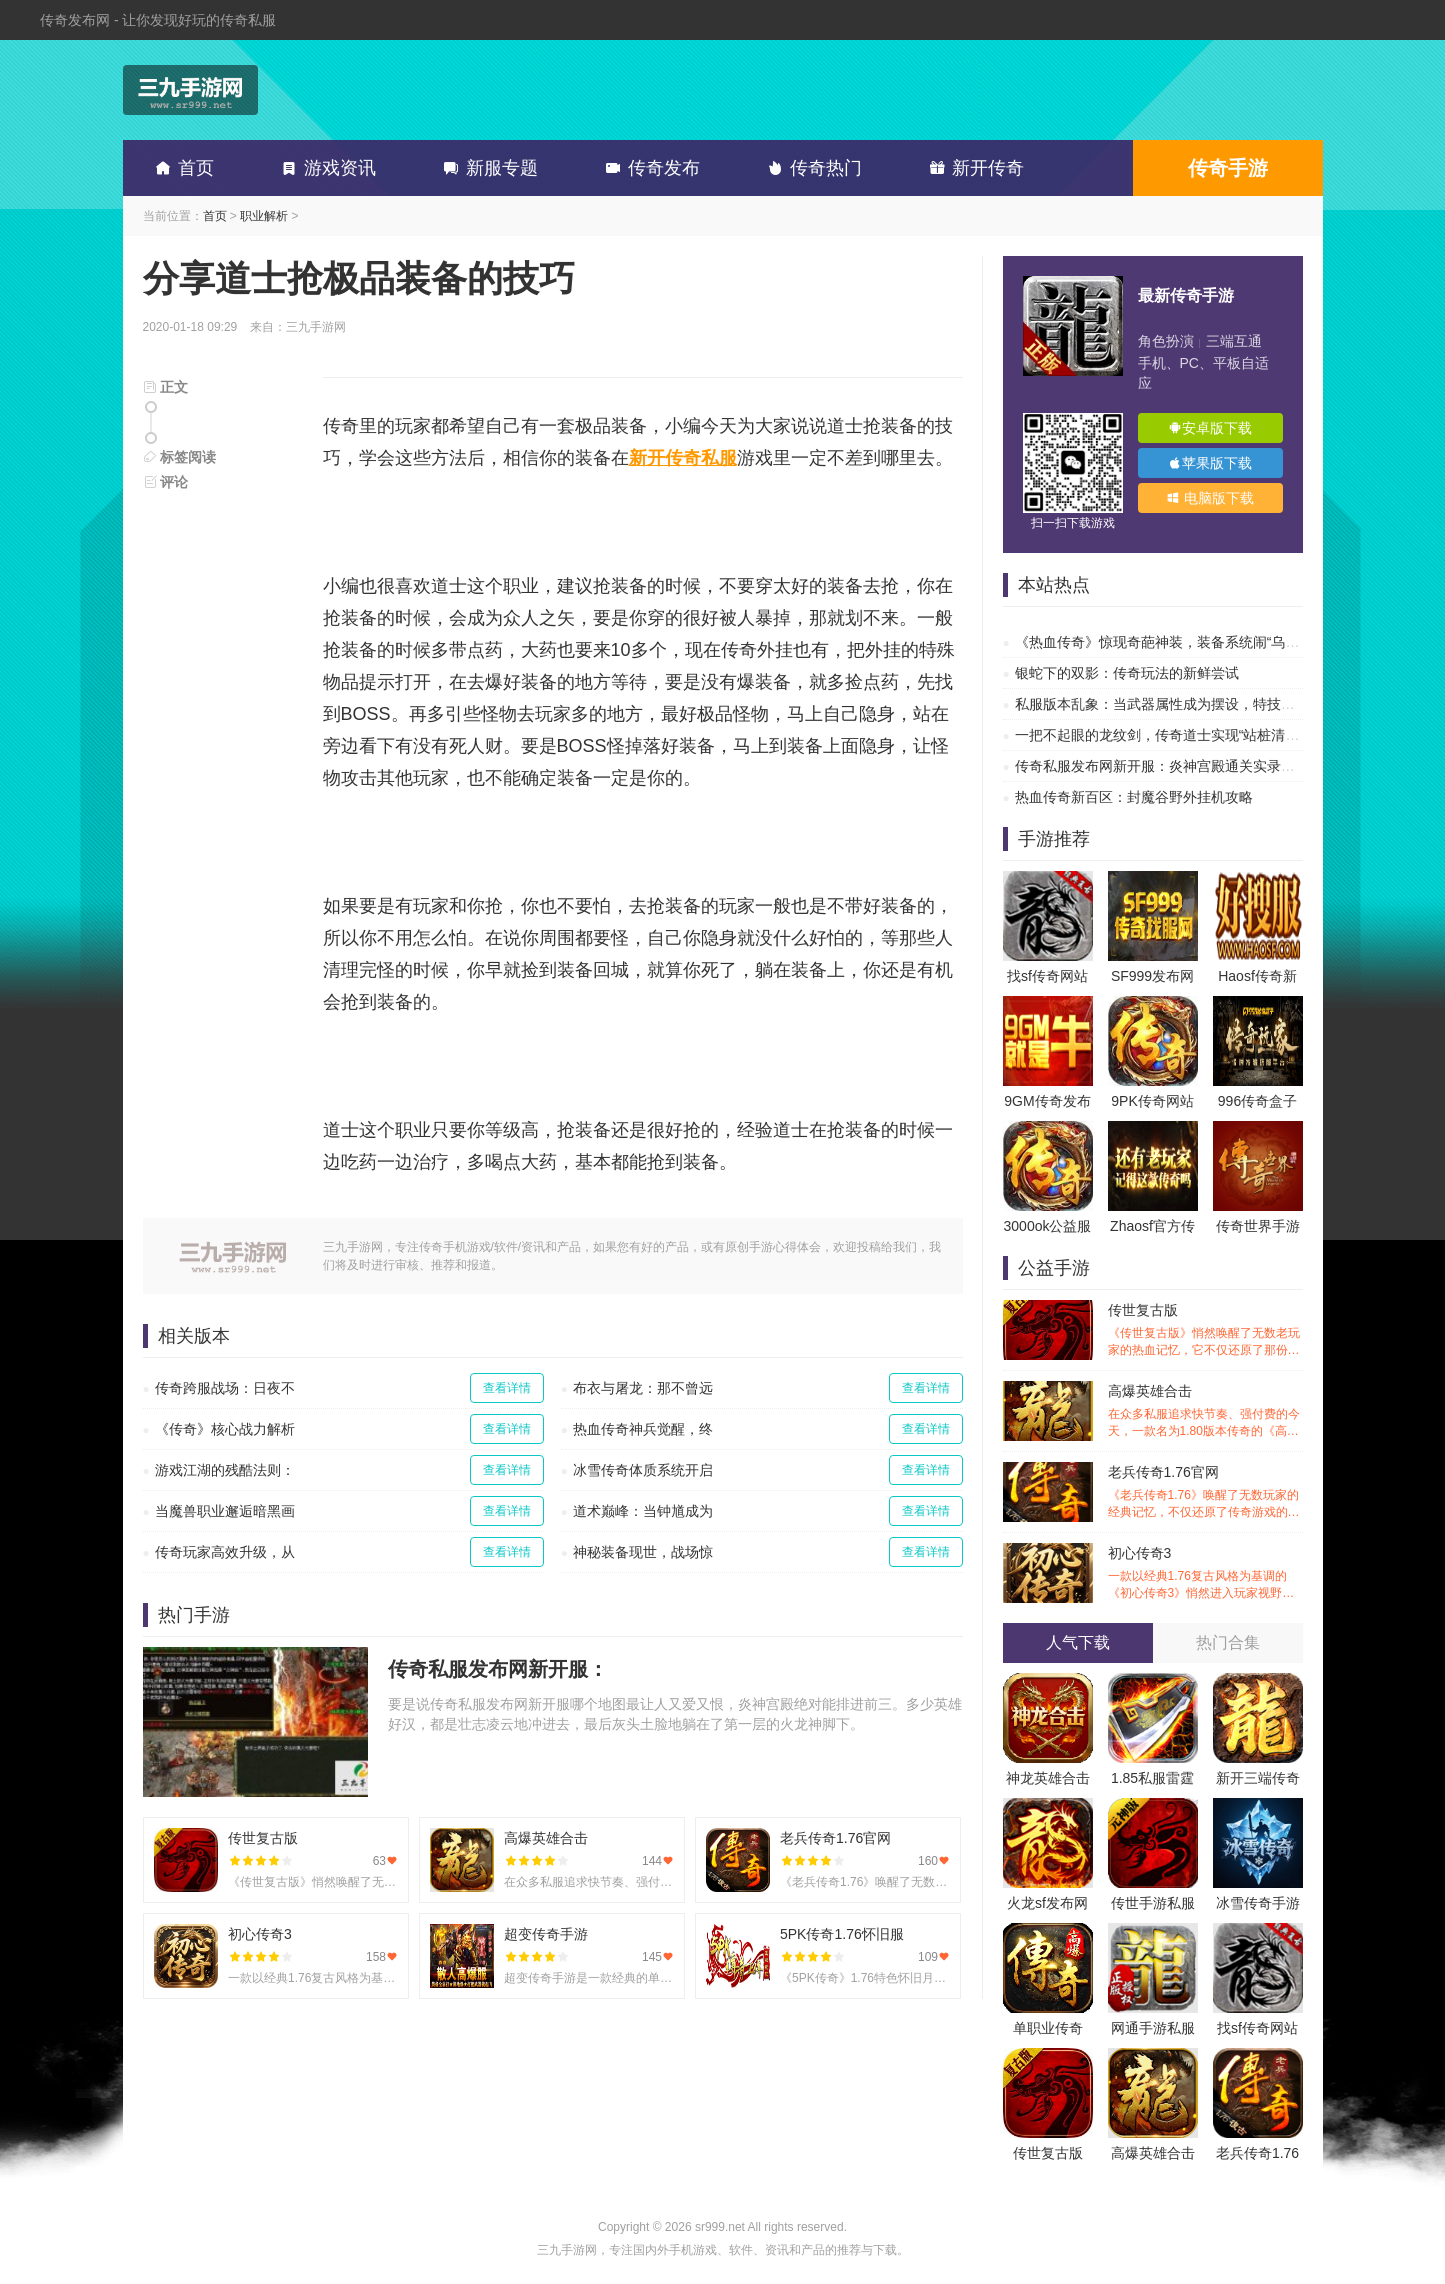 This screenshot has height=2284, width=1445. I want to click on 传世手游私服, so click(1153, 1903).